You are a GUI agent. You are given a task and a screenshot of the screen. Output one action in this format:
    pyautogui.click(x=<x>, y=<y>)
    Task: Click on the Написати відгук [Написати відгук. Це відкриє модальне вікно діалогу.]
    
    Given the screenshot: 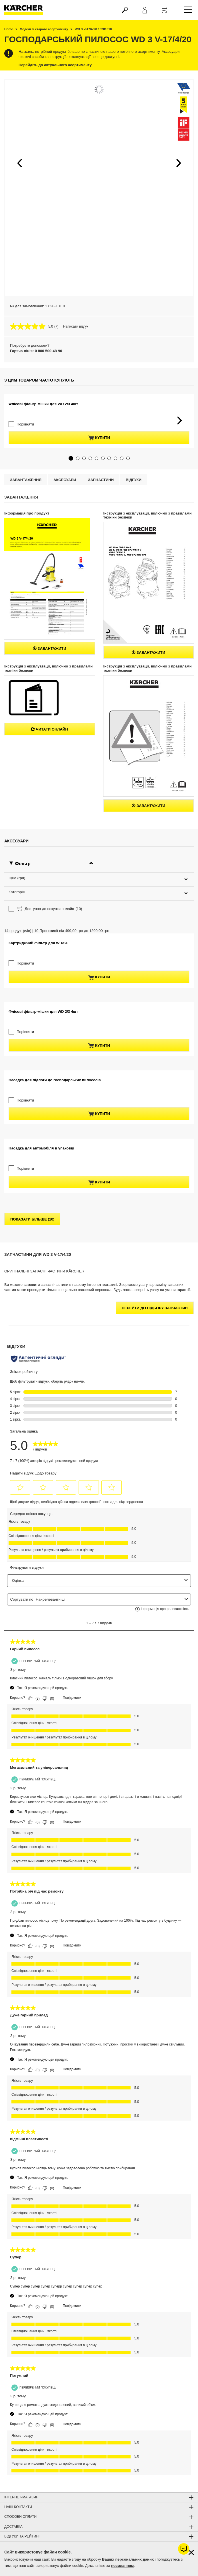 What is the action you would take?
    pyautogui.click(x=75, y=326)
    